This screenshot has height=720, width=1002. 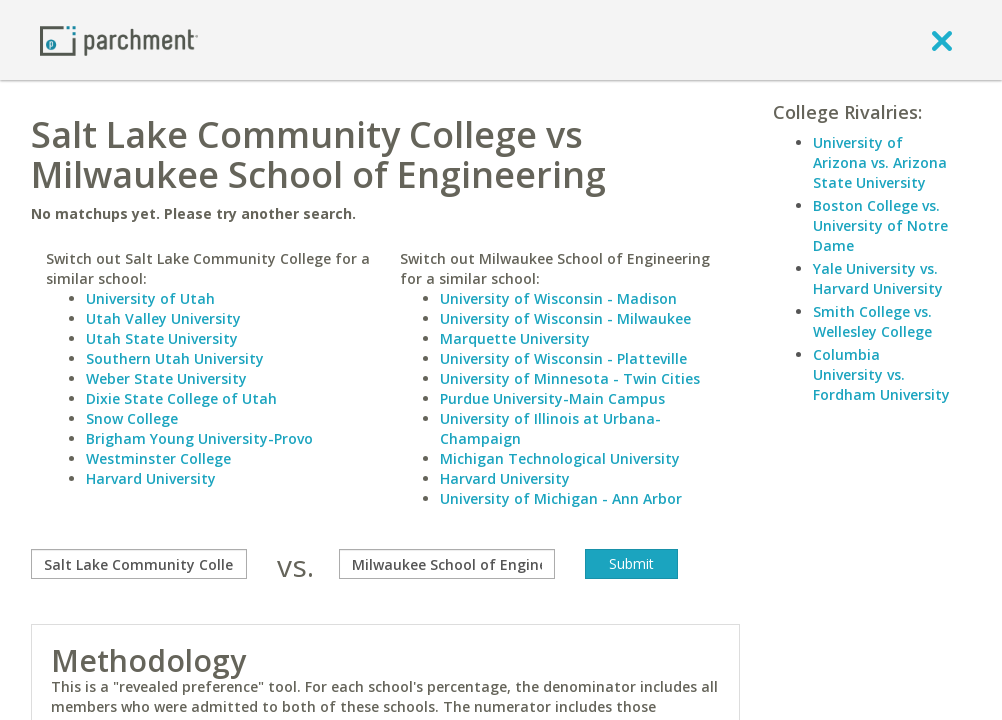 I want to click on University of Arizona vs. Arizona State University, so click(x=880, y=162).